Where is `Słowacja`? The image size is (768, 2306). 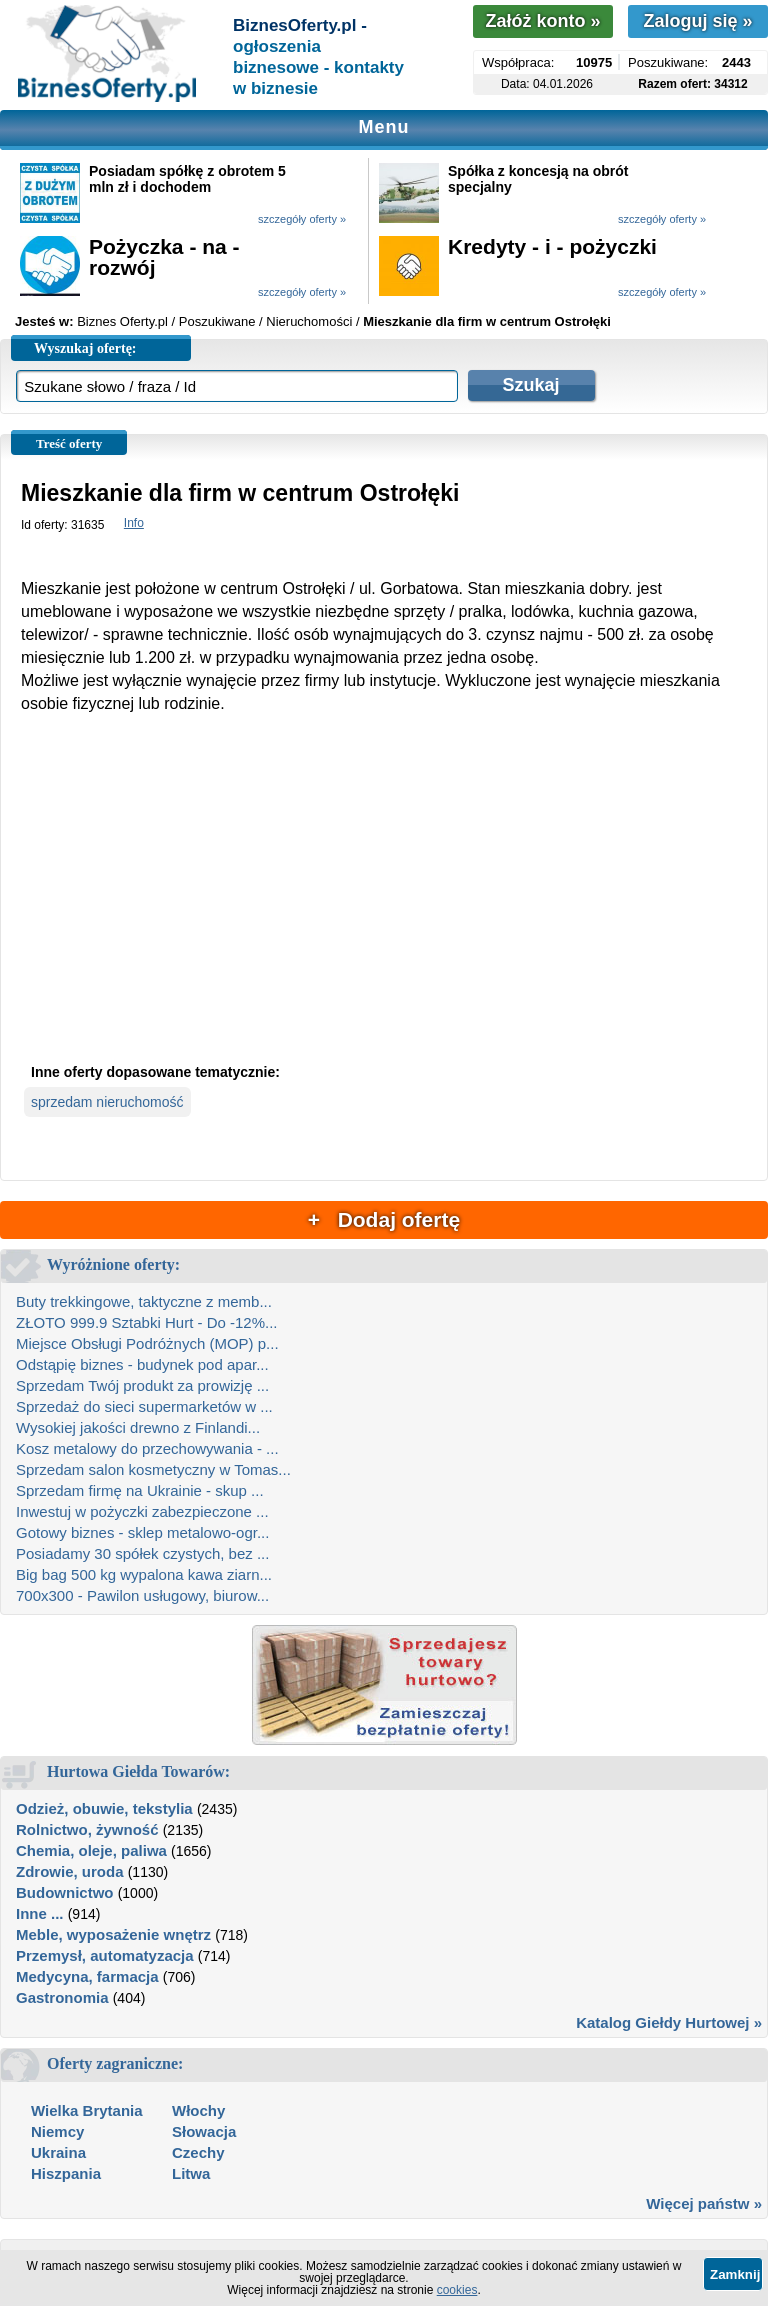 Słowacja is located at coordinates (204, 2131).